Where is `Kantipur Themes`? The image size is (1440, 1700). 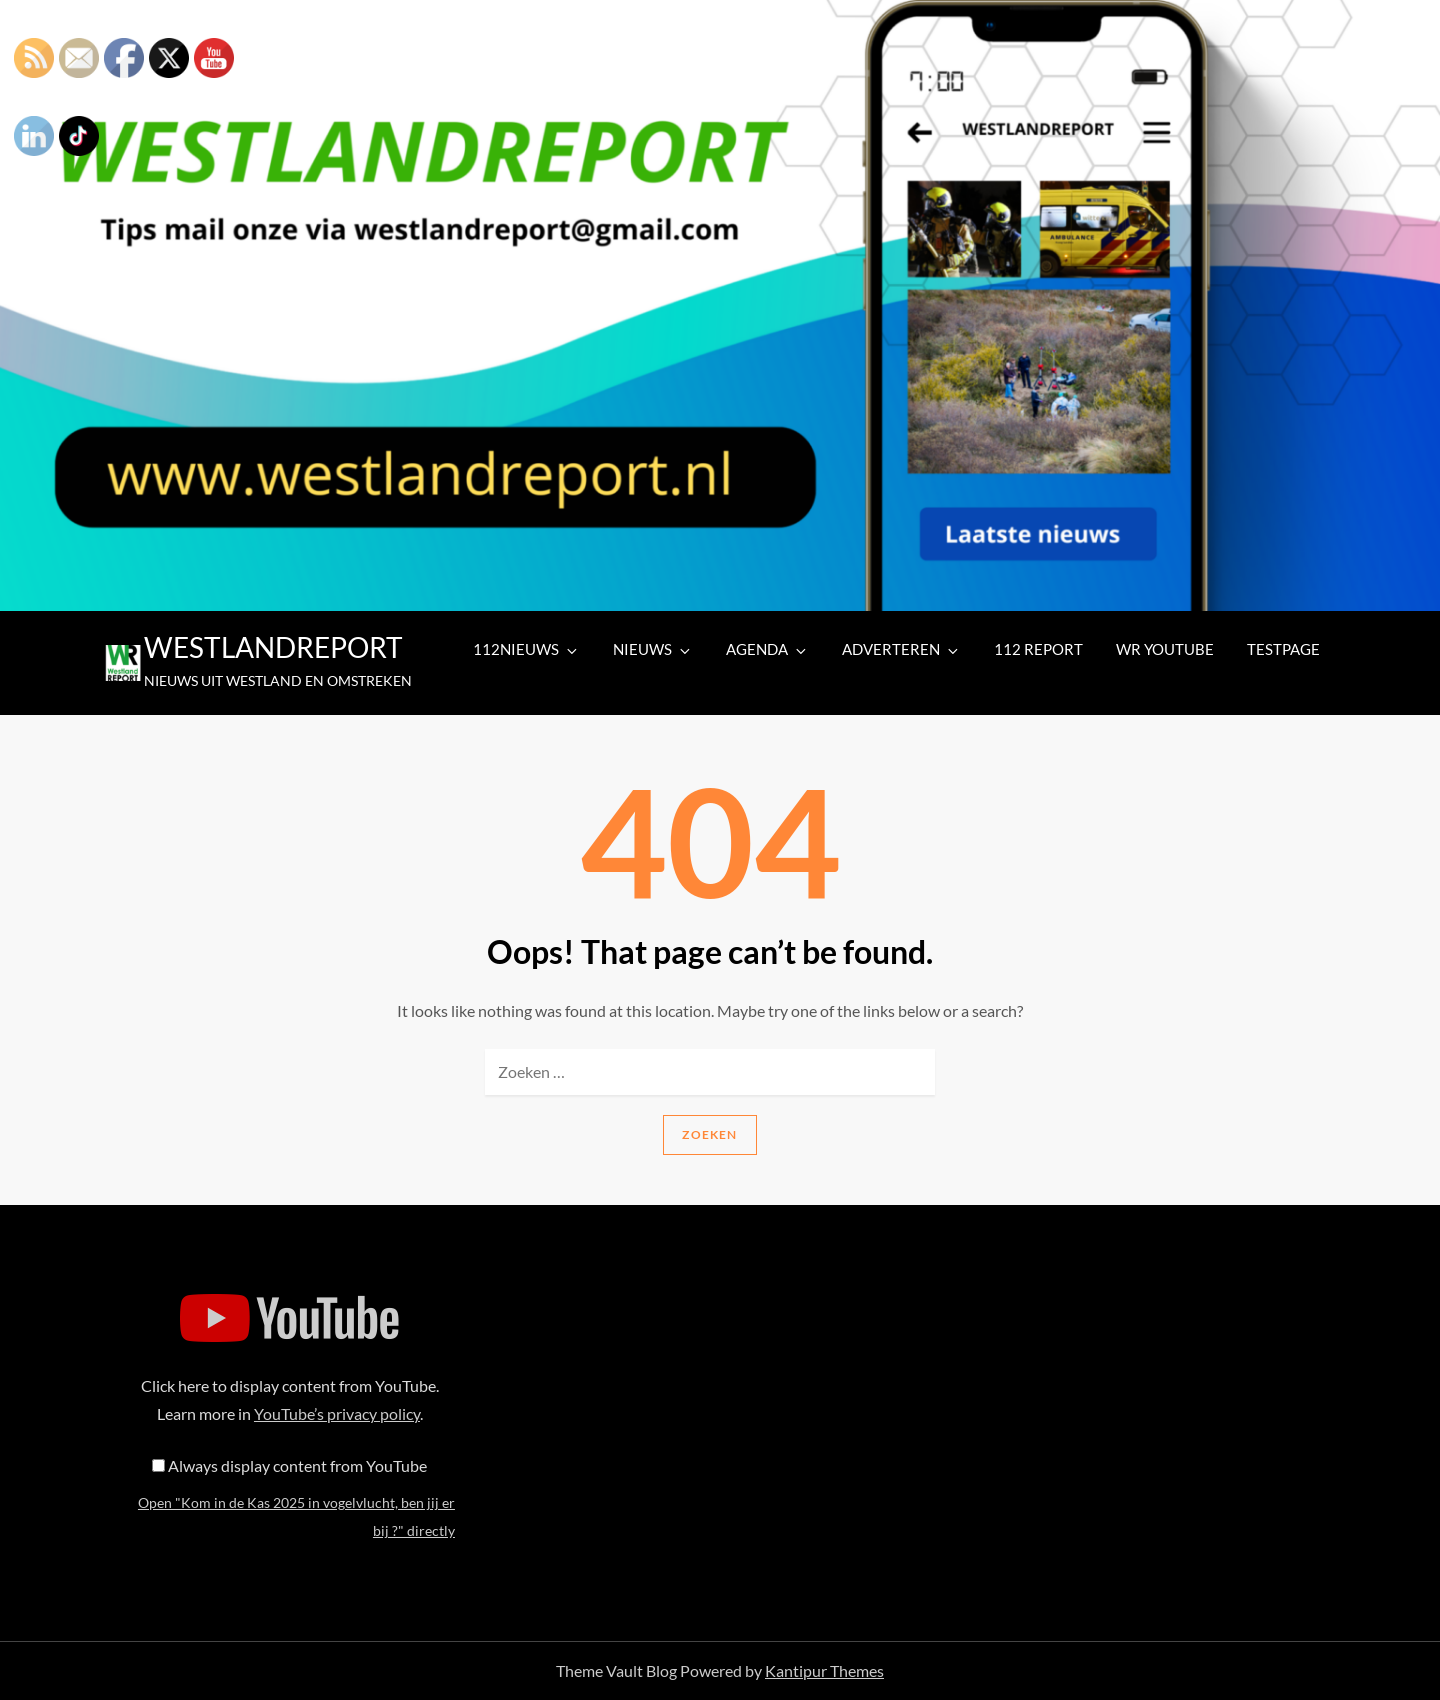
Kantipur Themes is located at coordinates (824, 1670).